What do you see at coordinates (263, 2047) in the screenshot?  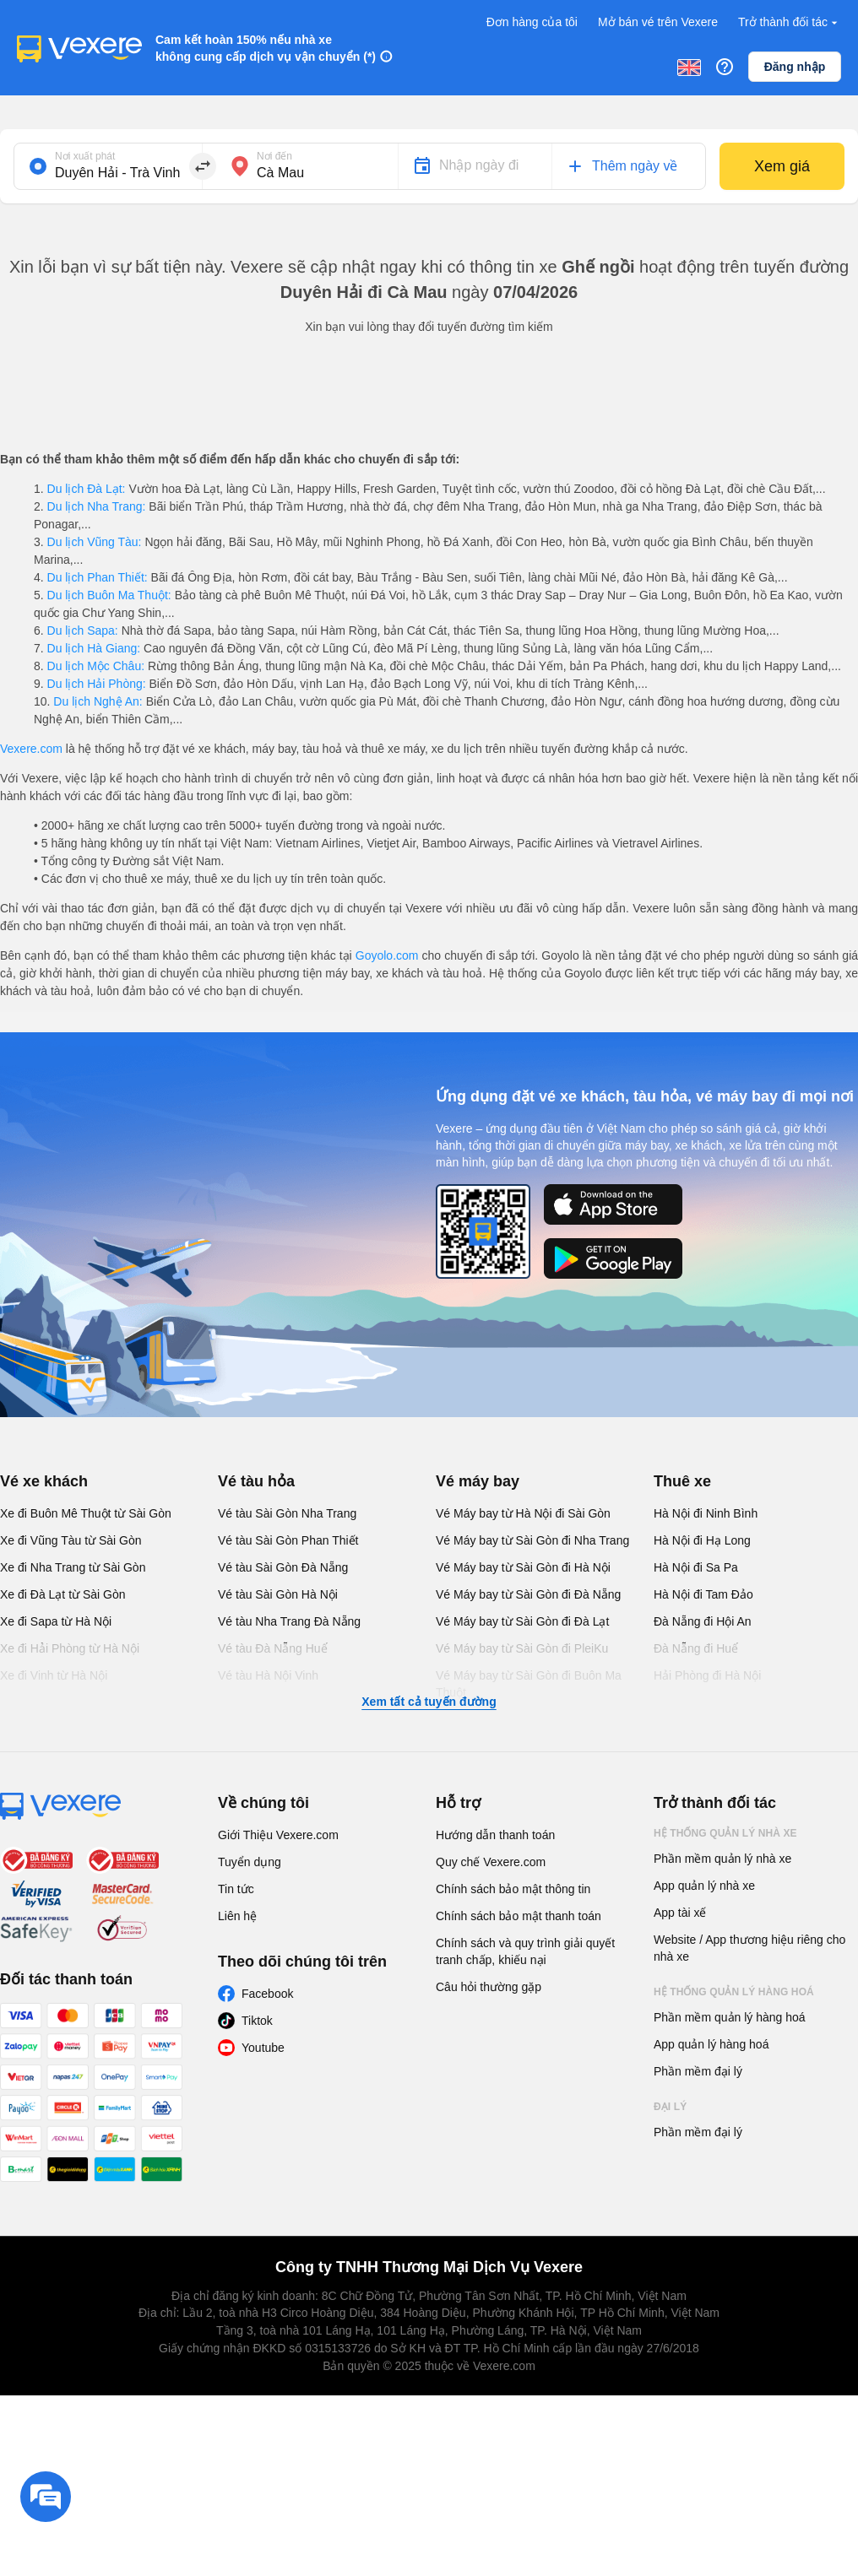 I see `Youtube` at bounding box center [263, 2047].